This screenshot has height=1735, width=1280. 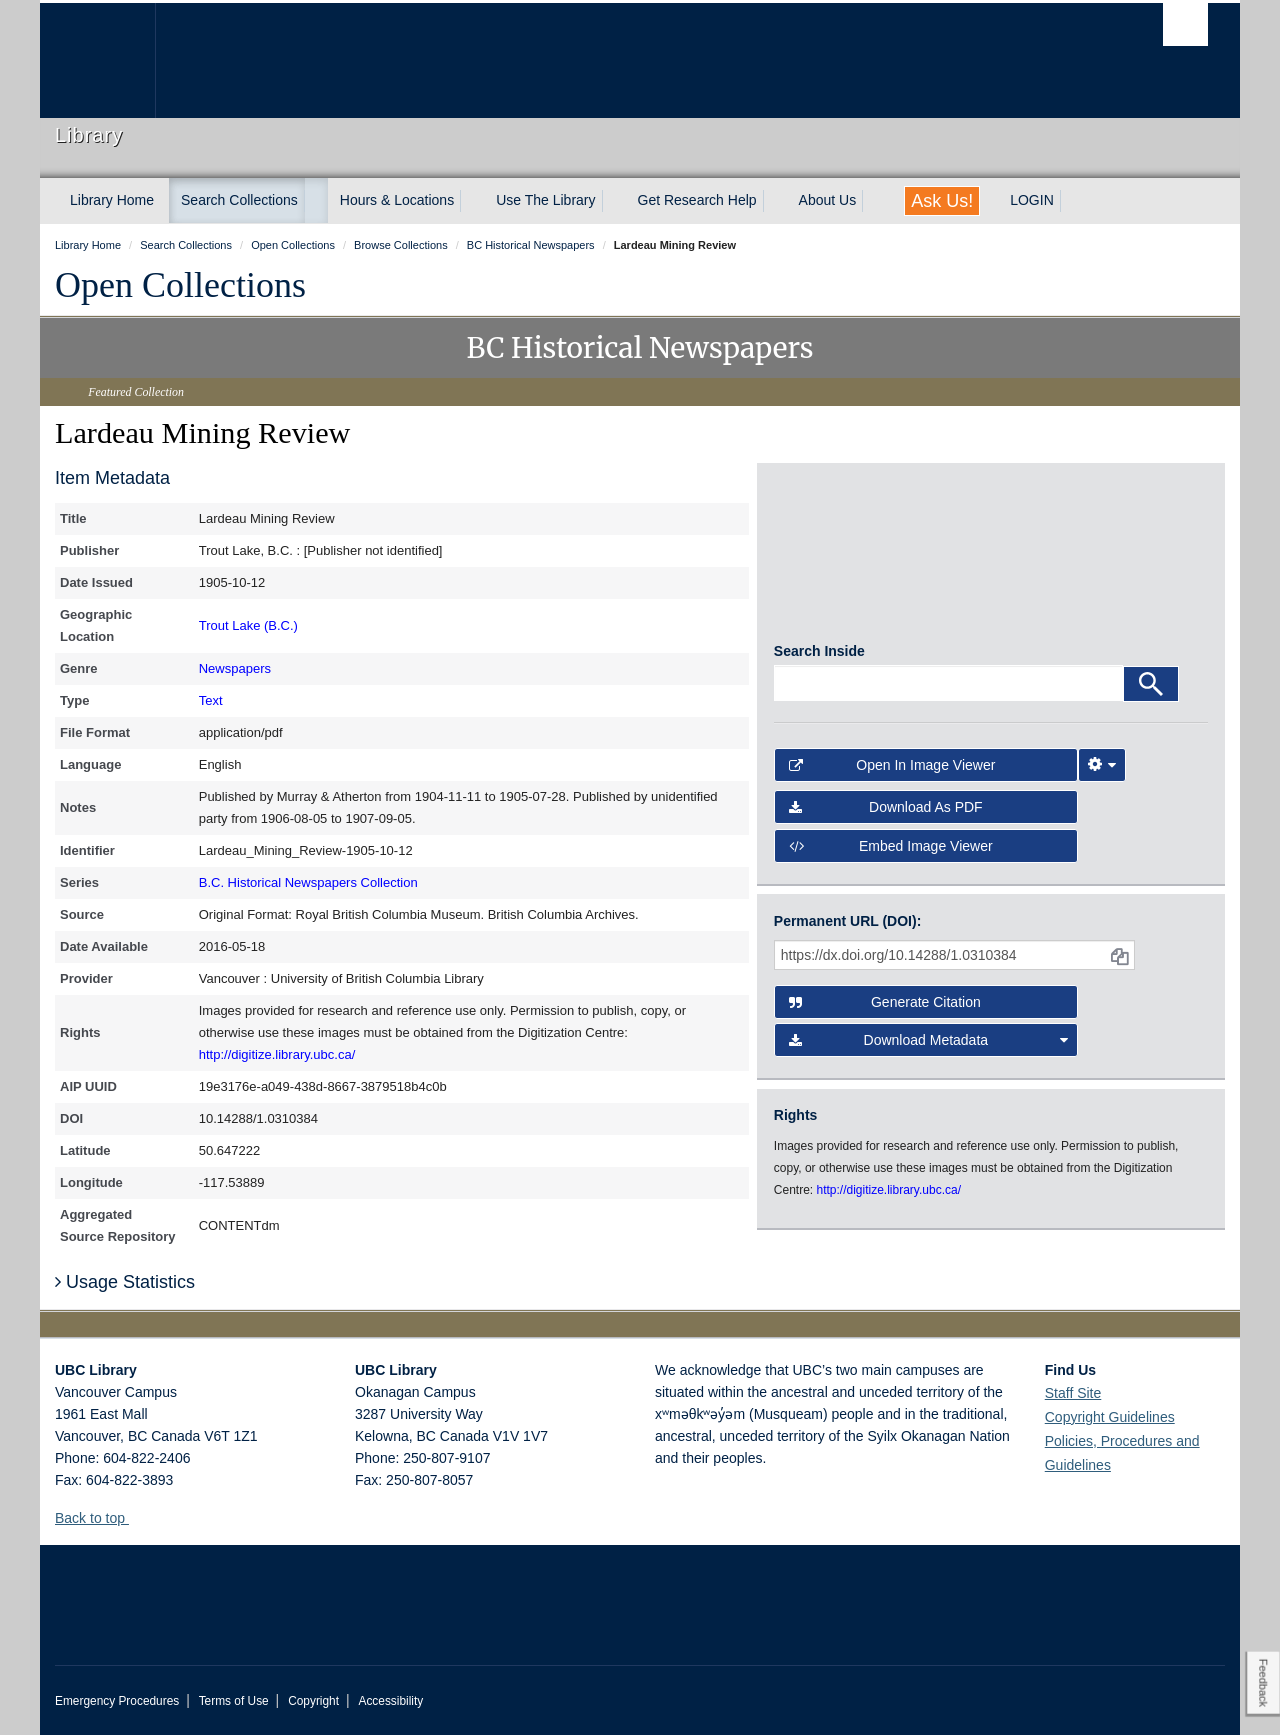 I want to click on Emergency Procedures, so click(x=117, y=1701).